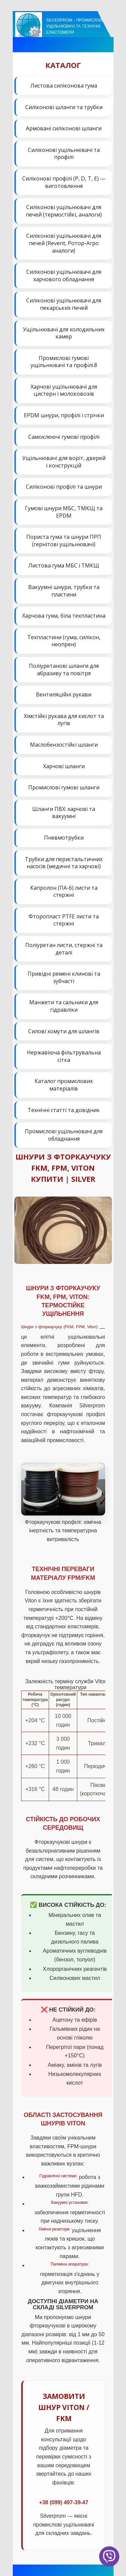 The width and height of the screenshot is (126, 2576). Describe the element at coordinates (63, 1135) in the screenshot. I see `Промислові ущільнювачі для обладнання` at that location.